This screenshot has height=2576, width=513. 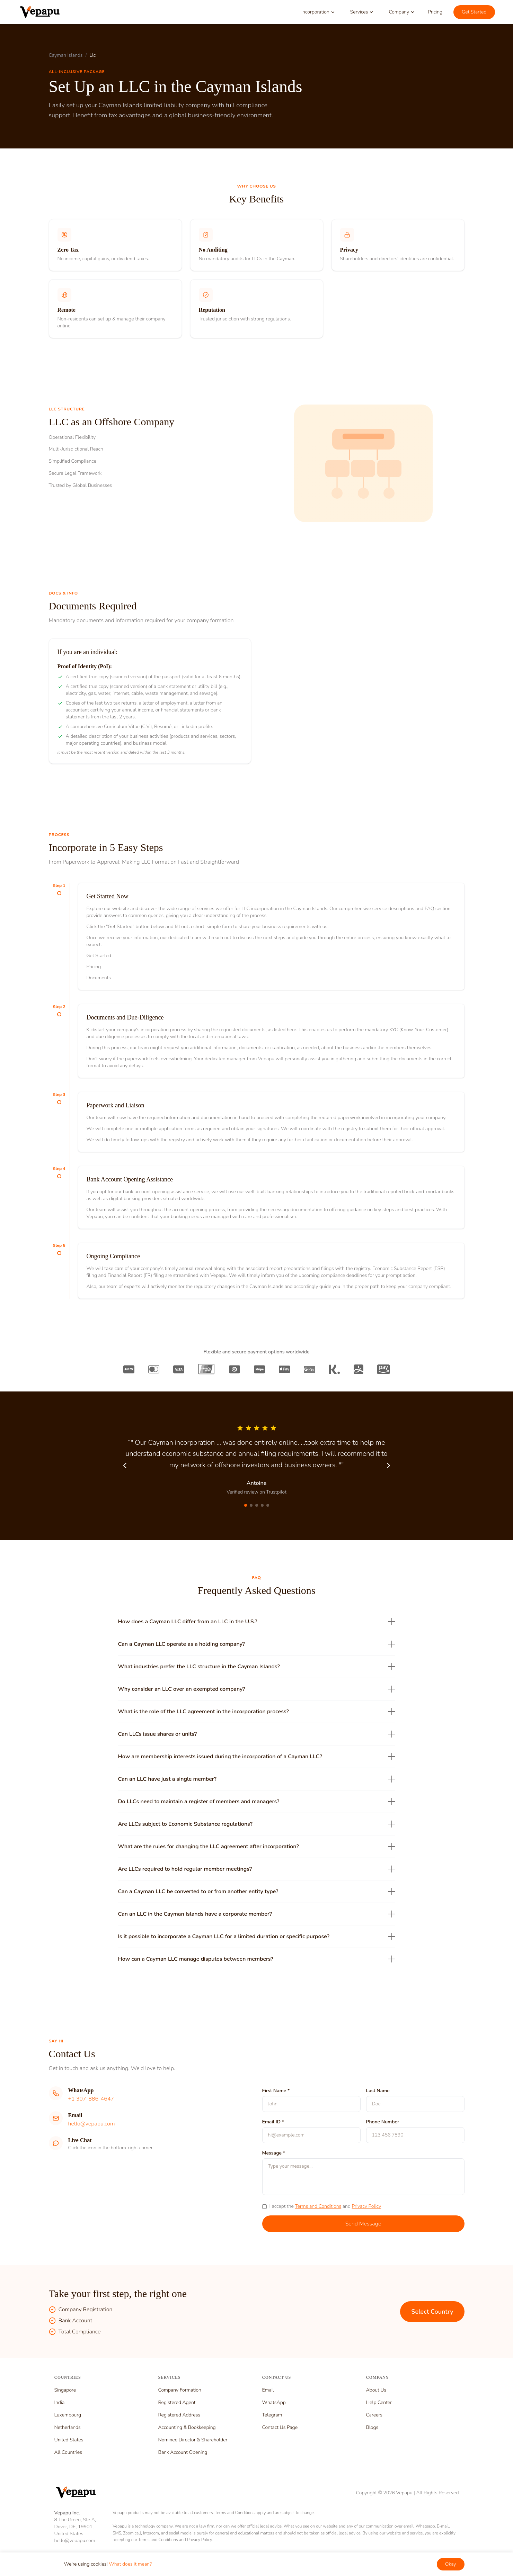 I want to click on [Go to testimonial 1], so click(x=245, y=1505).